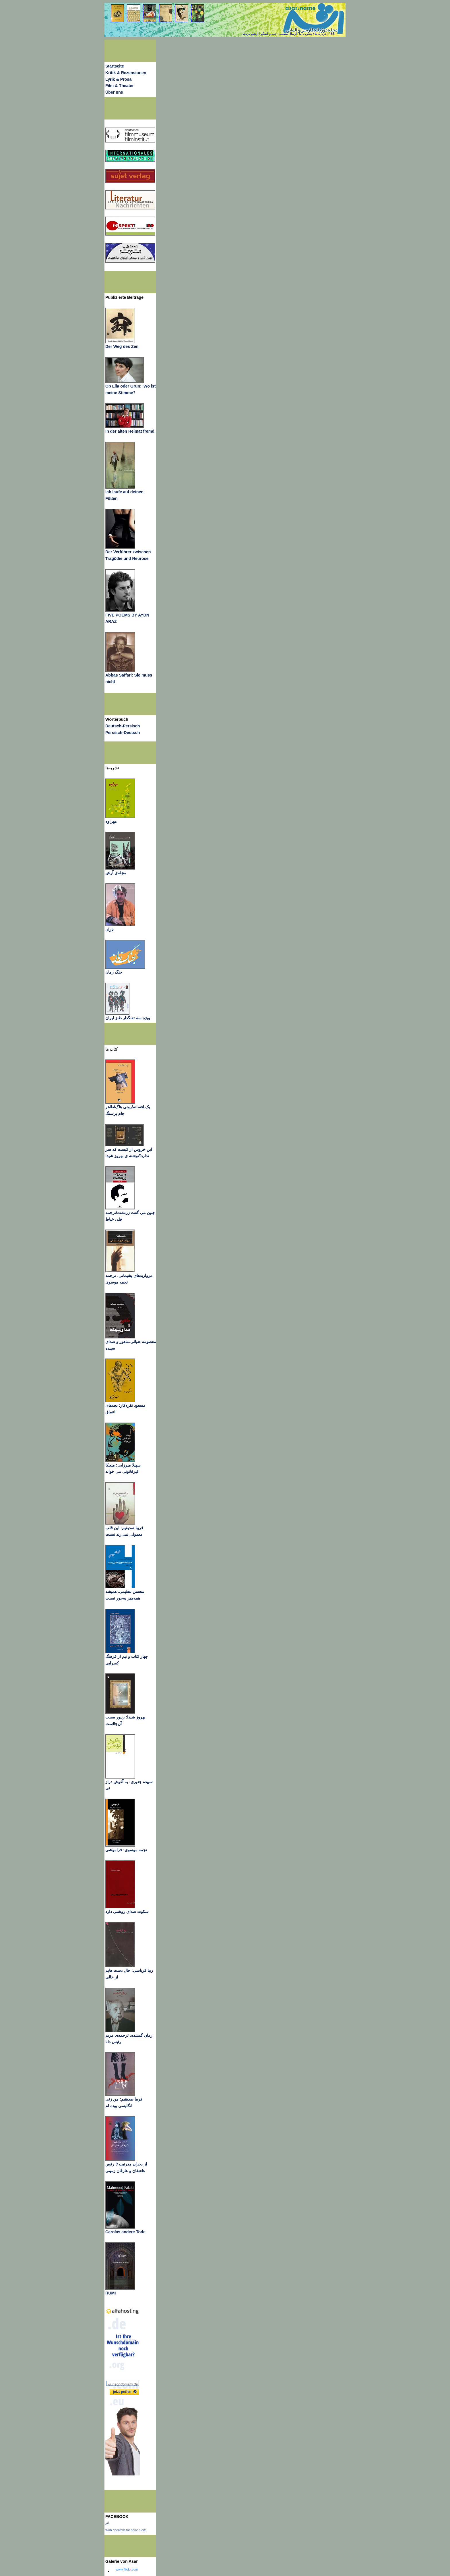 The width and height of the screenshot is (450, 2576). I want to click on سکوت صدای روشنی دارد, so click(127, 1911).